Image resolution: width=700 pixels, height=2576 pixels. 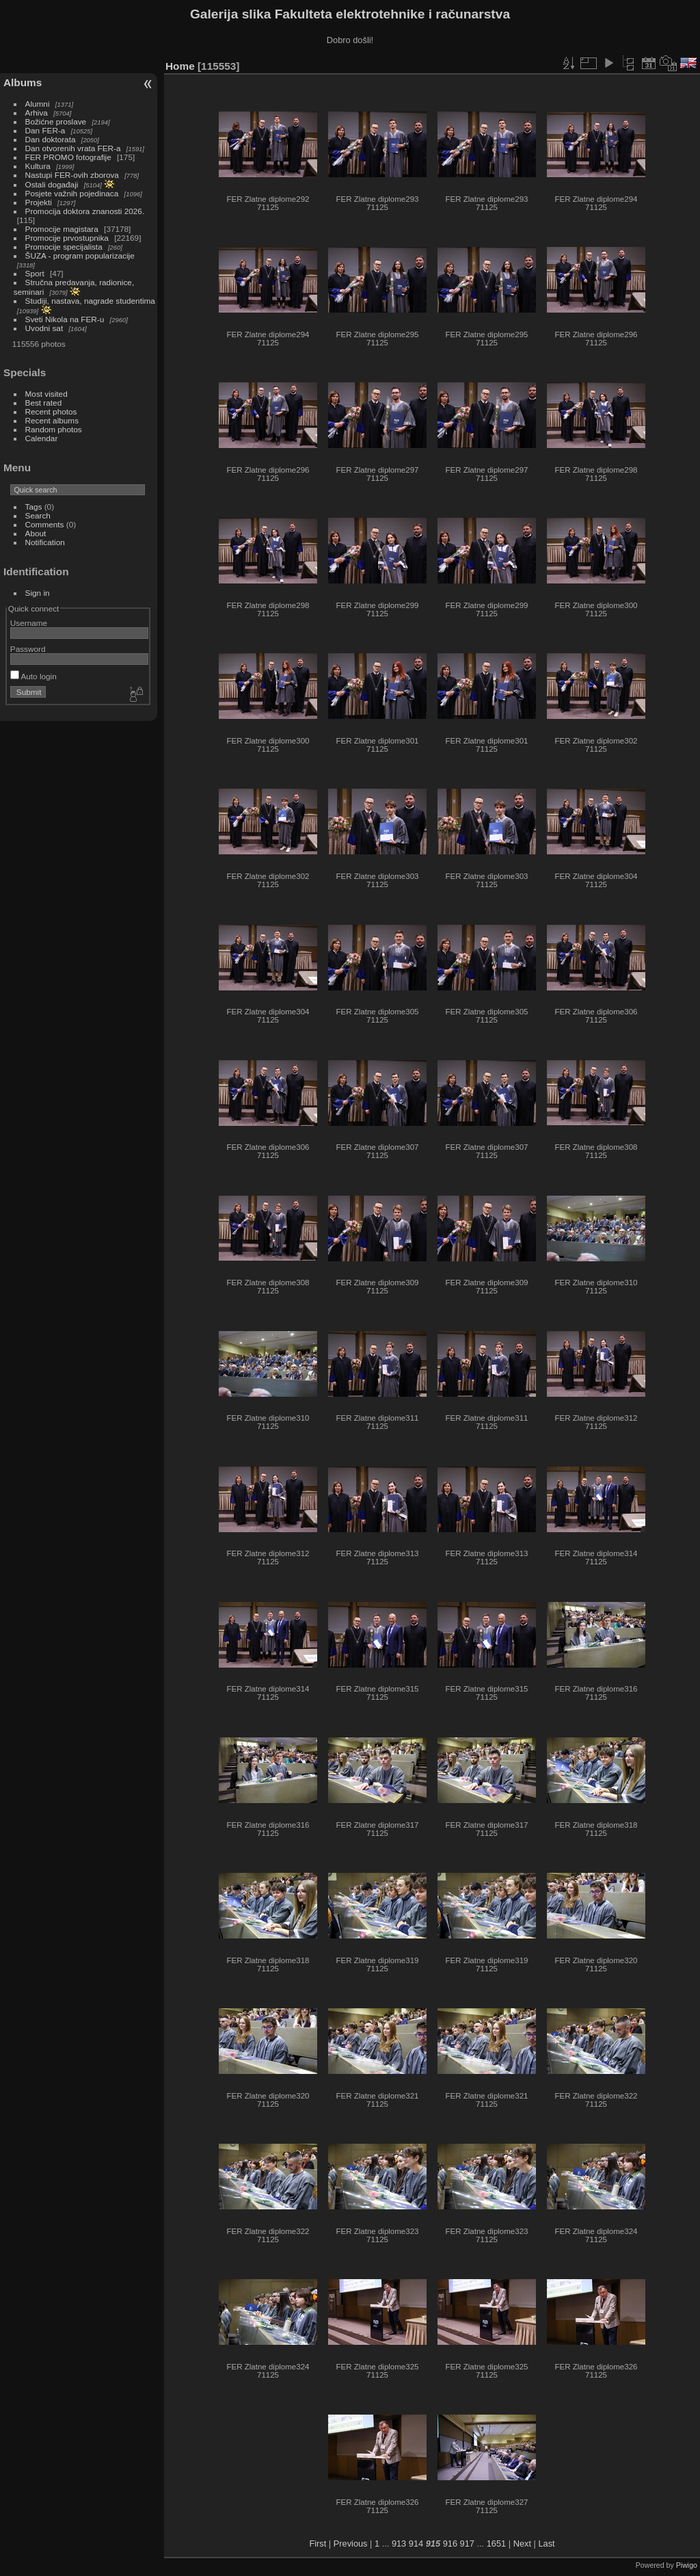 I want to click on Next, so click(x=522, y=2543).